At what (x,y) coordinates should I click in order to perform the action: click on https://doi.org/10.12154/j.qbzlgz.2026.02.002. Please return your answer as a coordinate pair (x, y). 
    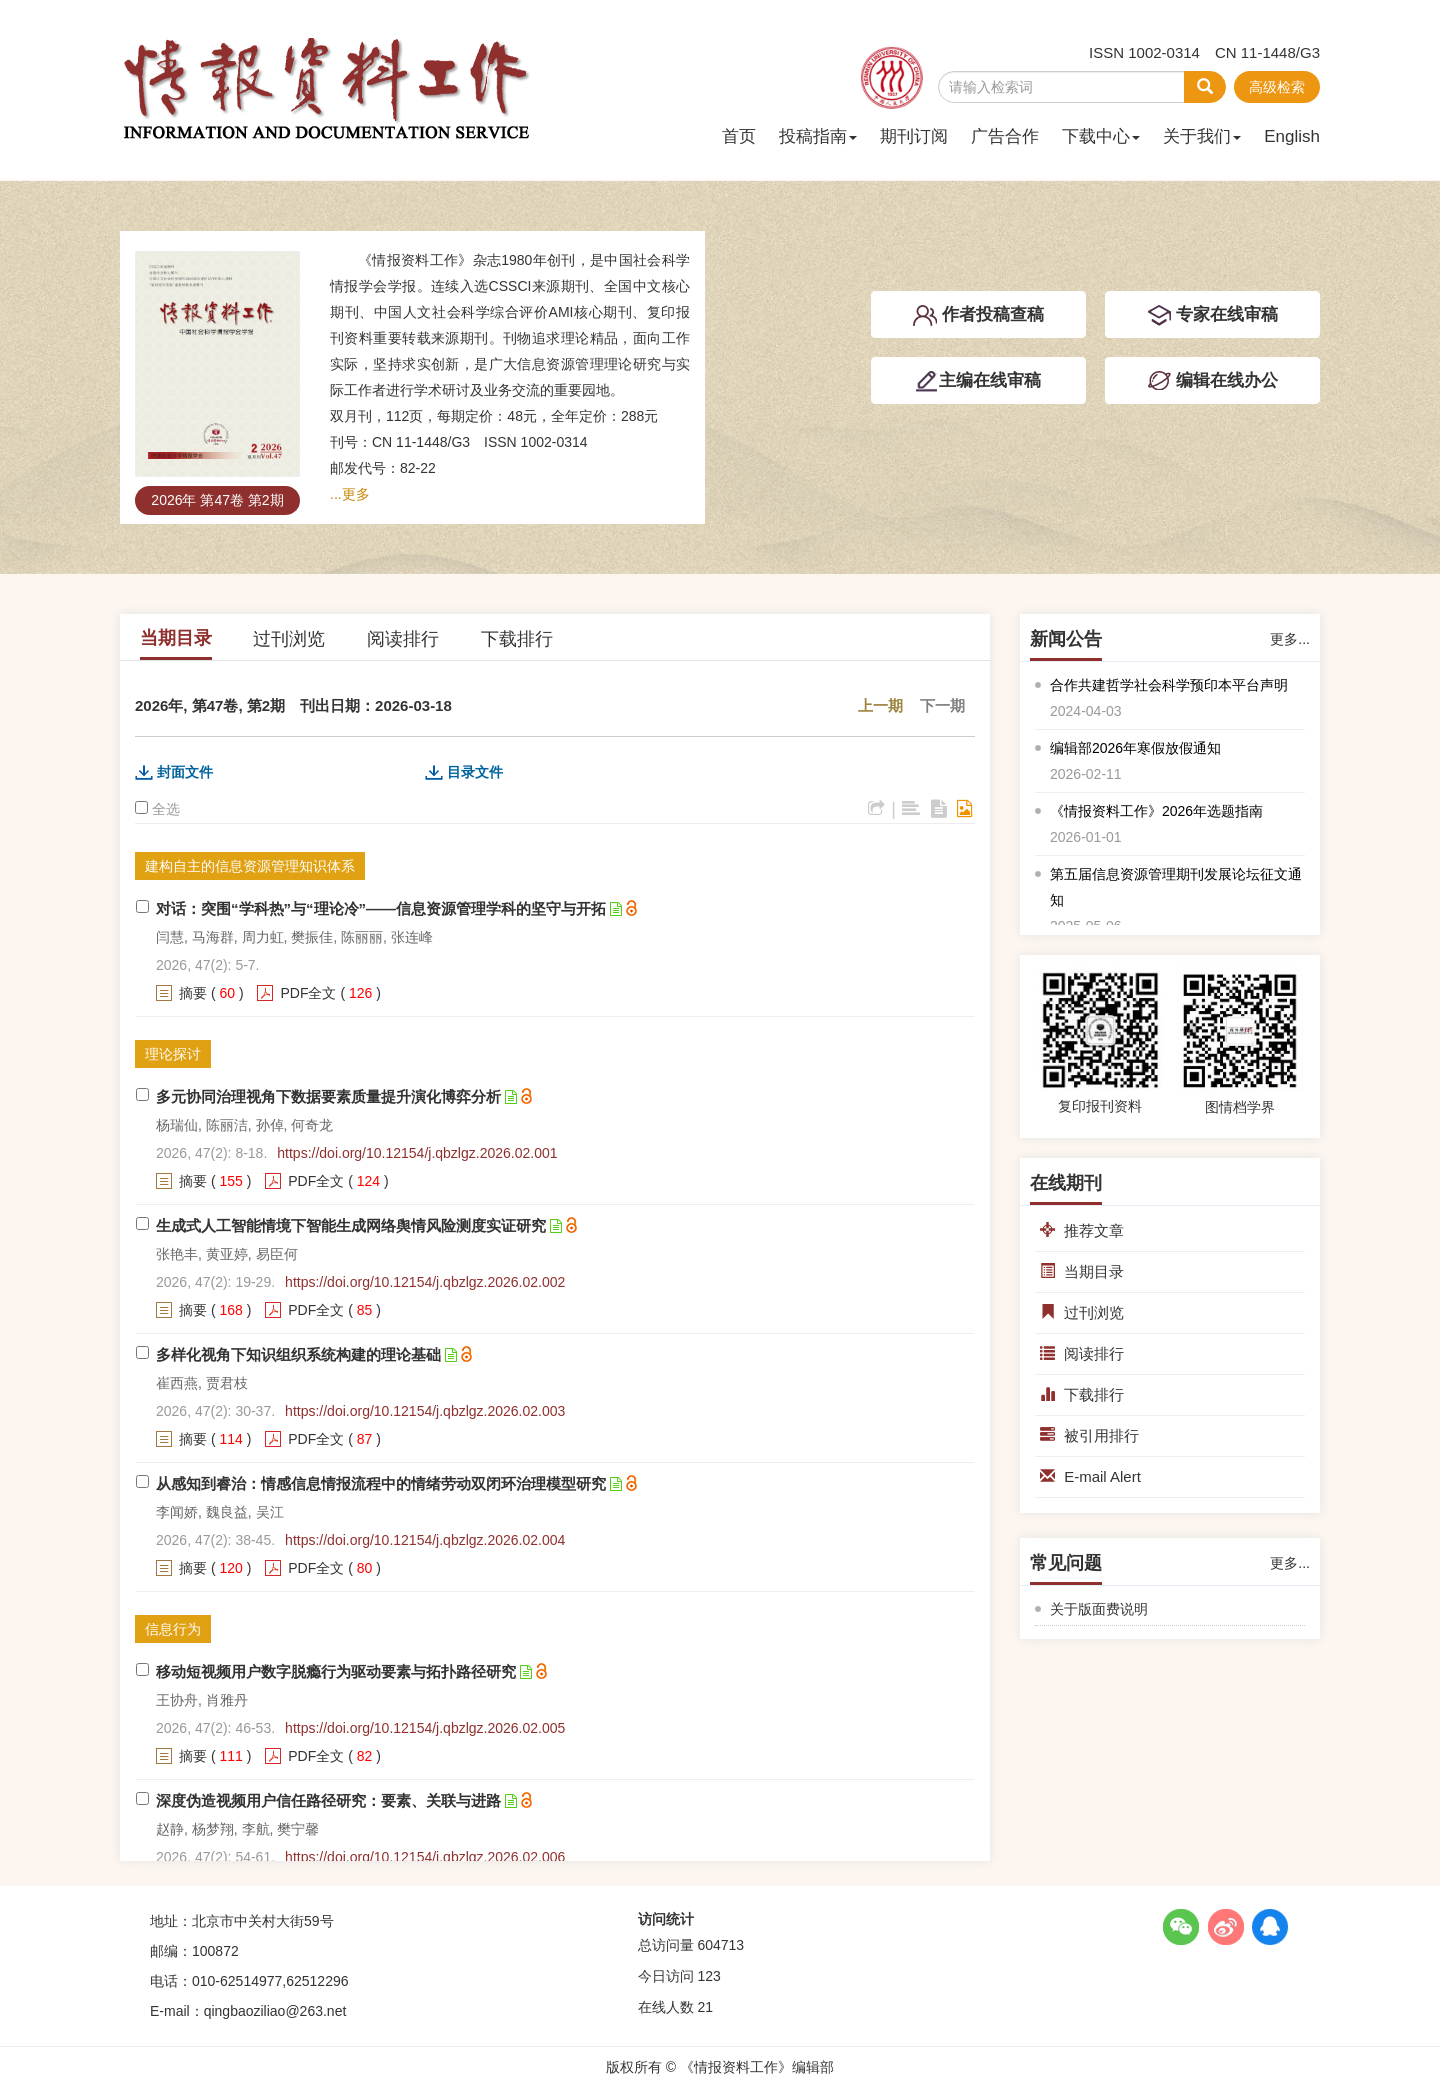
    Looking at the image, I should click on (425, 1282).